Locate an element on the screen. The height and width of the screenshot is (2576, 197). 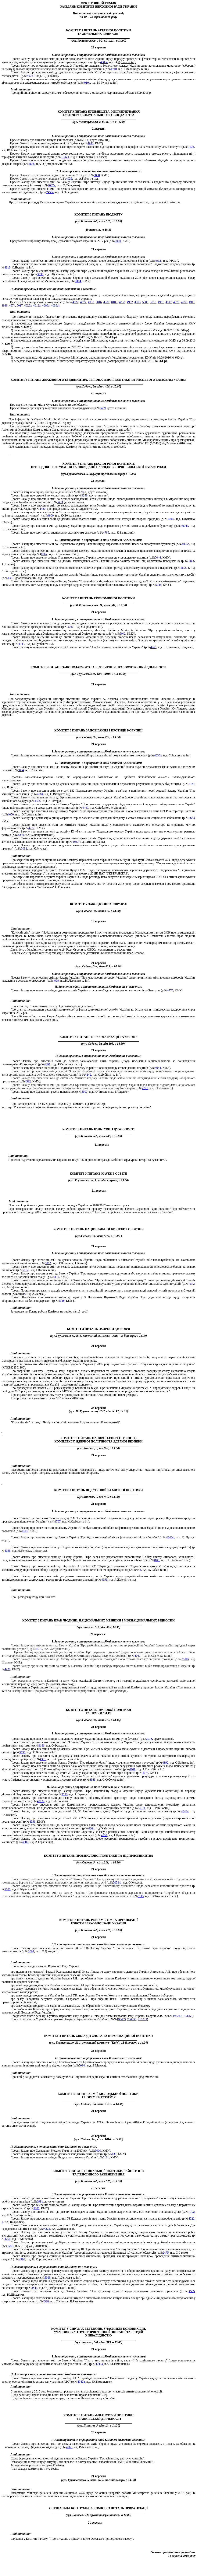
4843 is located at coordinates (92, 1779).